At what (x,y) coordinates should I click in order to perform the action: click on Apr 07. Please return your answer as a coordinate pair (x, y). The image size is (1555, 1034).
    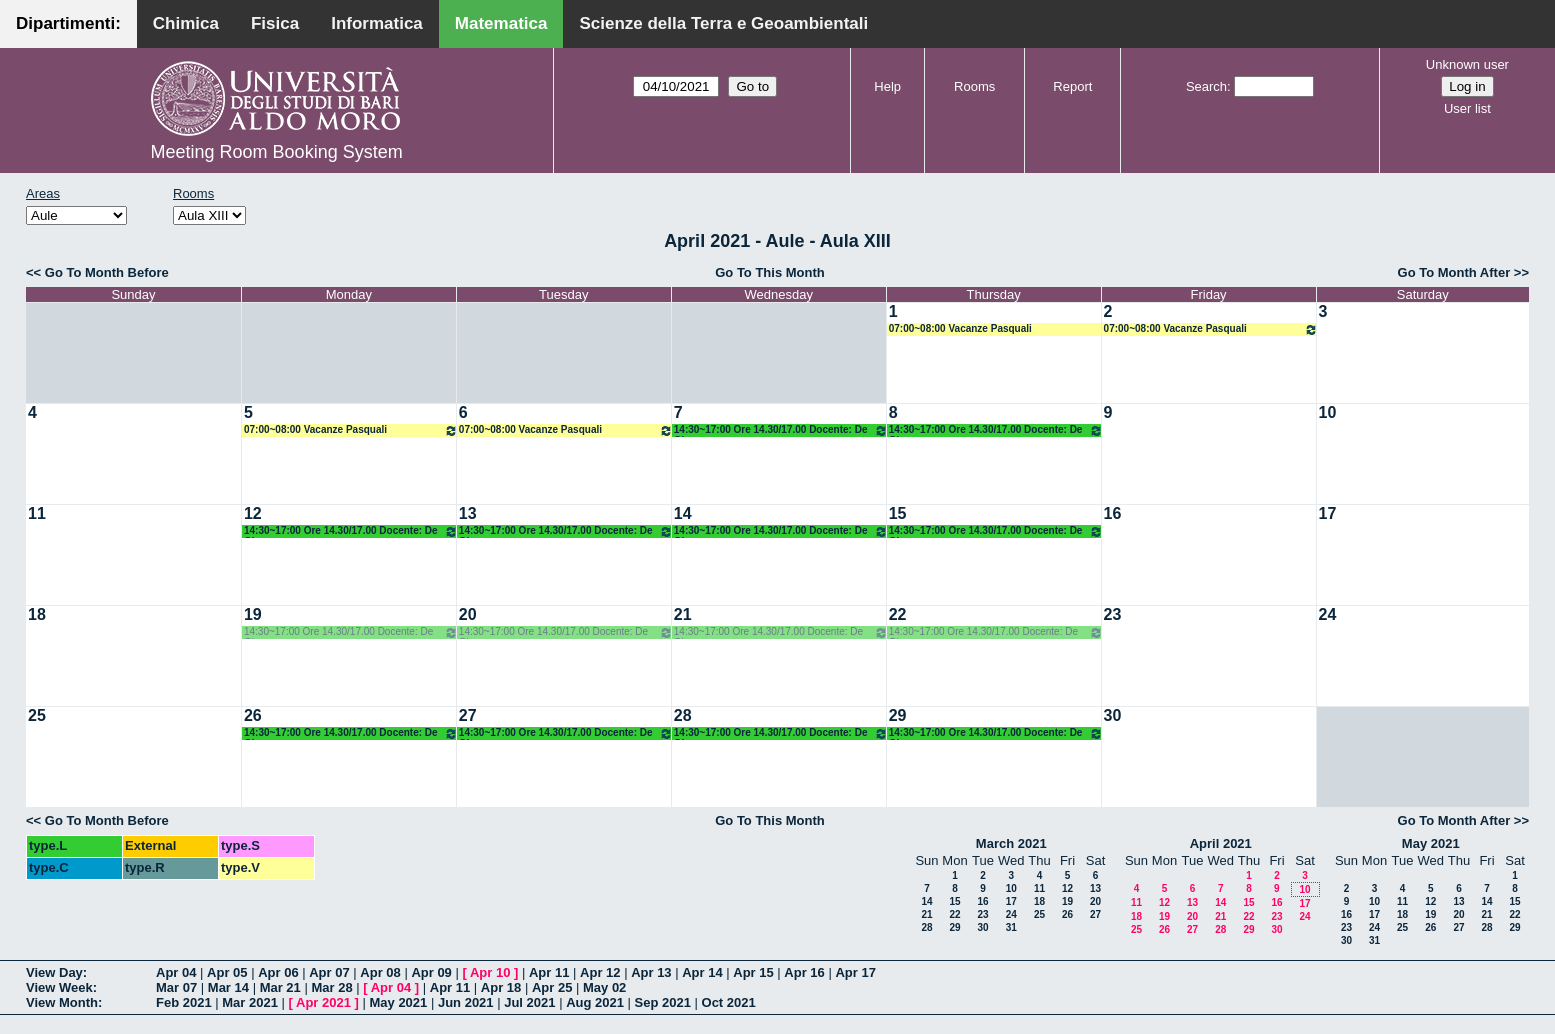
    Looking at the image, I should click on (329, 972).